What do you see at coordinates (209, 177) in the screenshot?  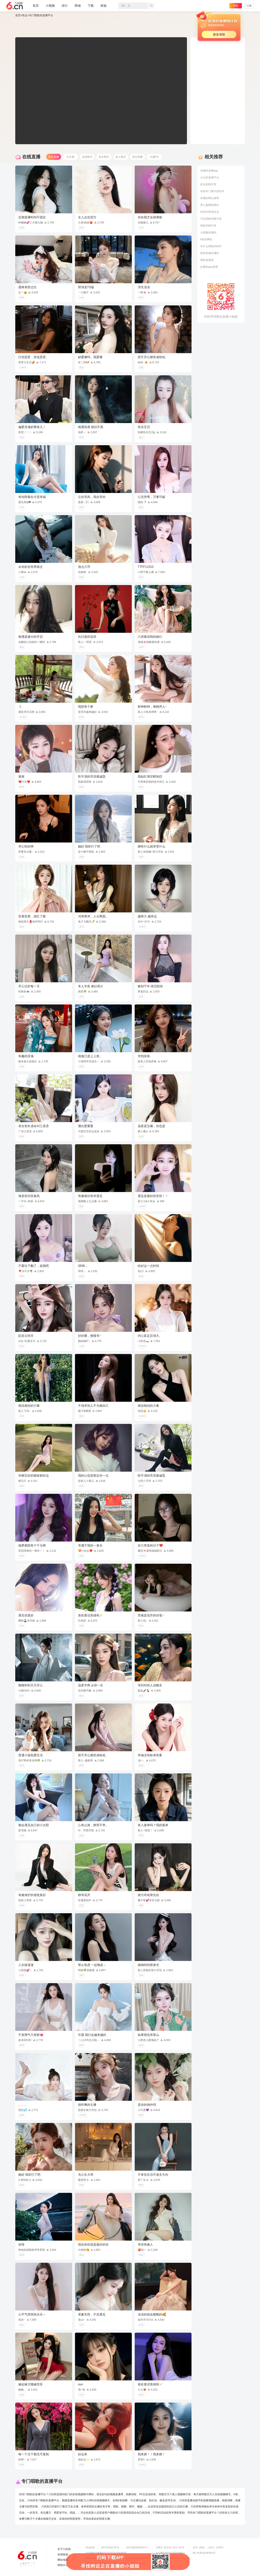 I see `大点的直播平台` at bounding box center [209, 177].